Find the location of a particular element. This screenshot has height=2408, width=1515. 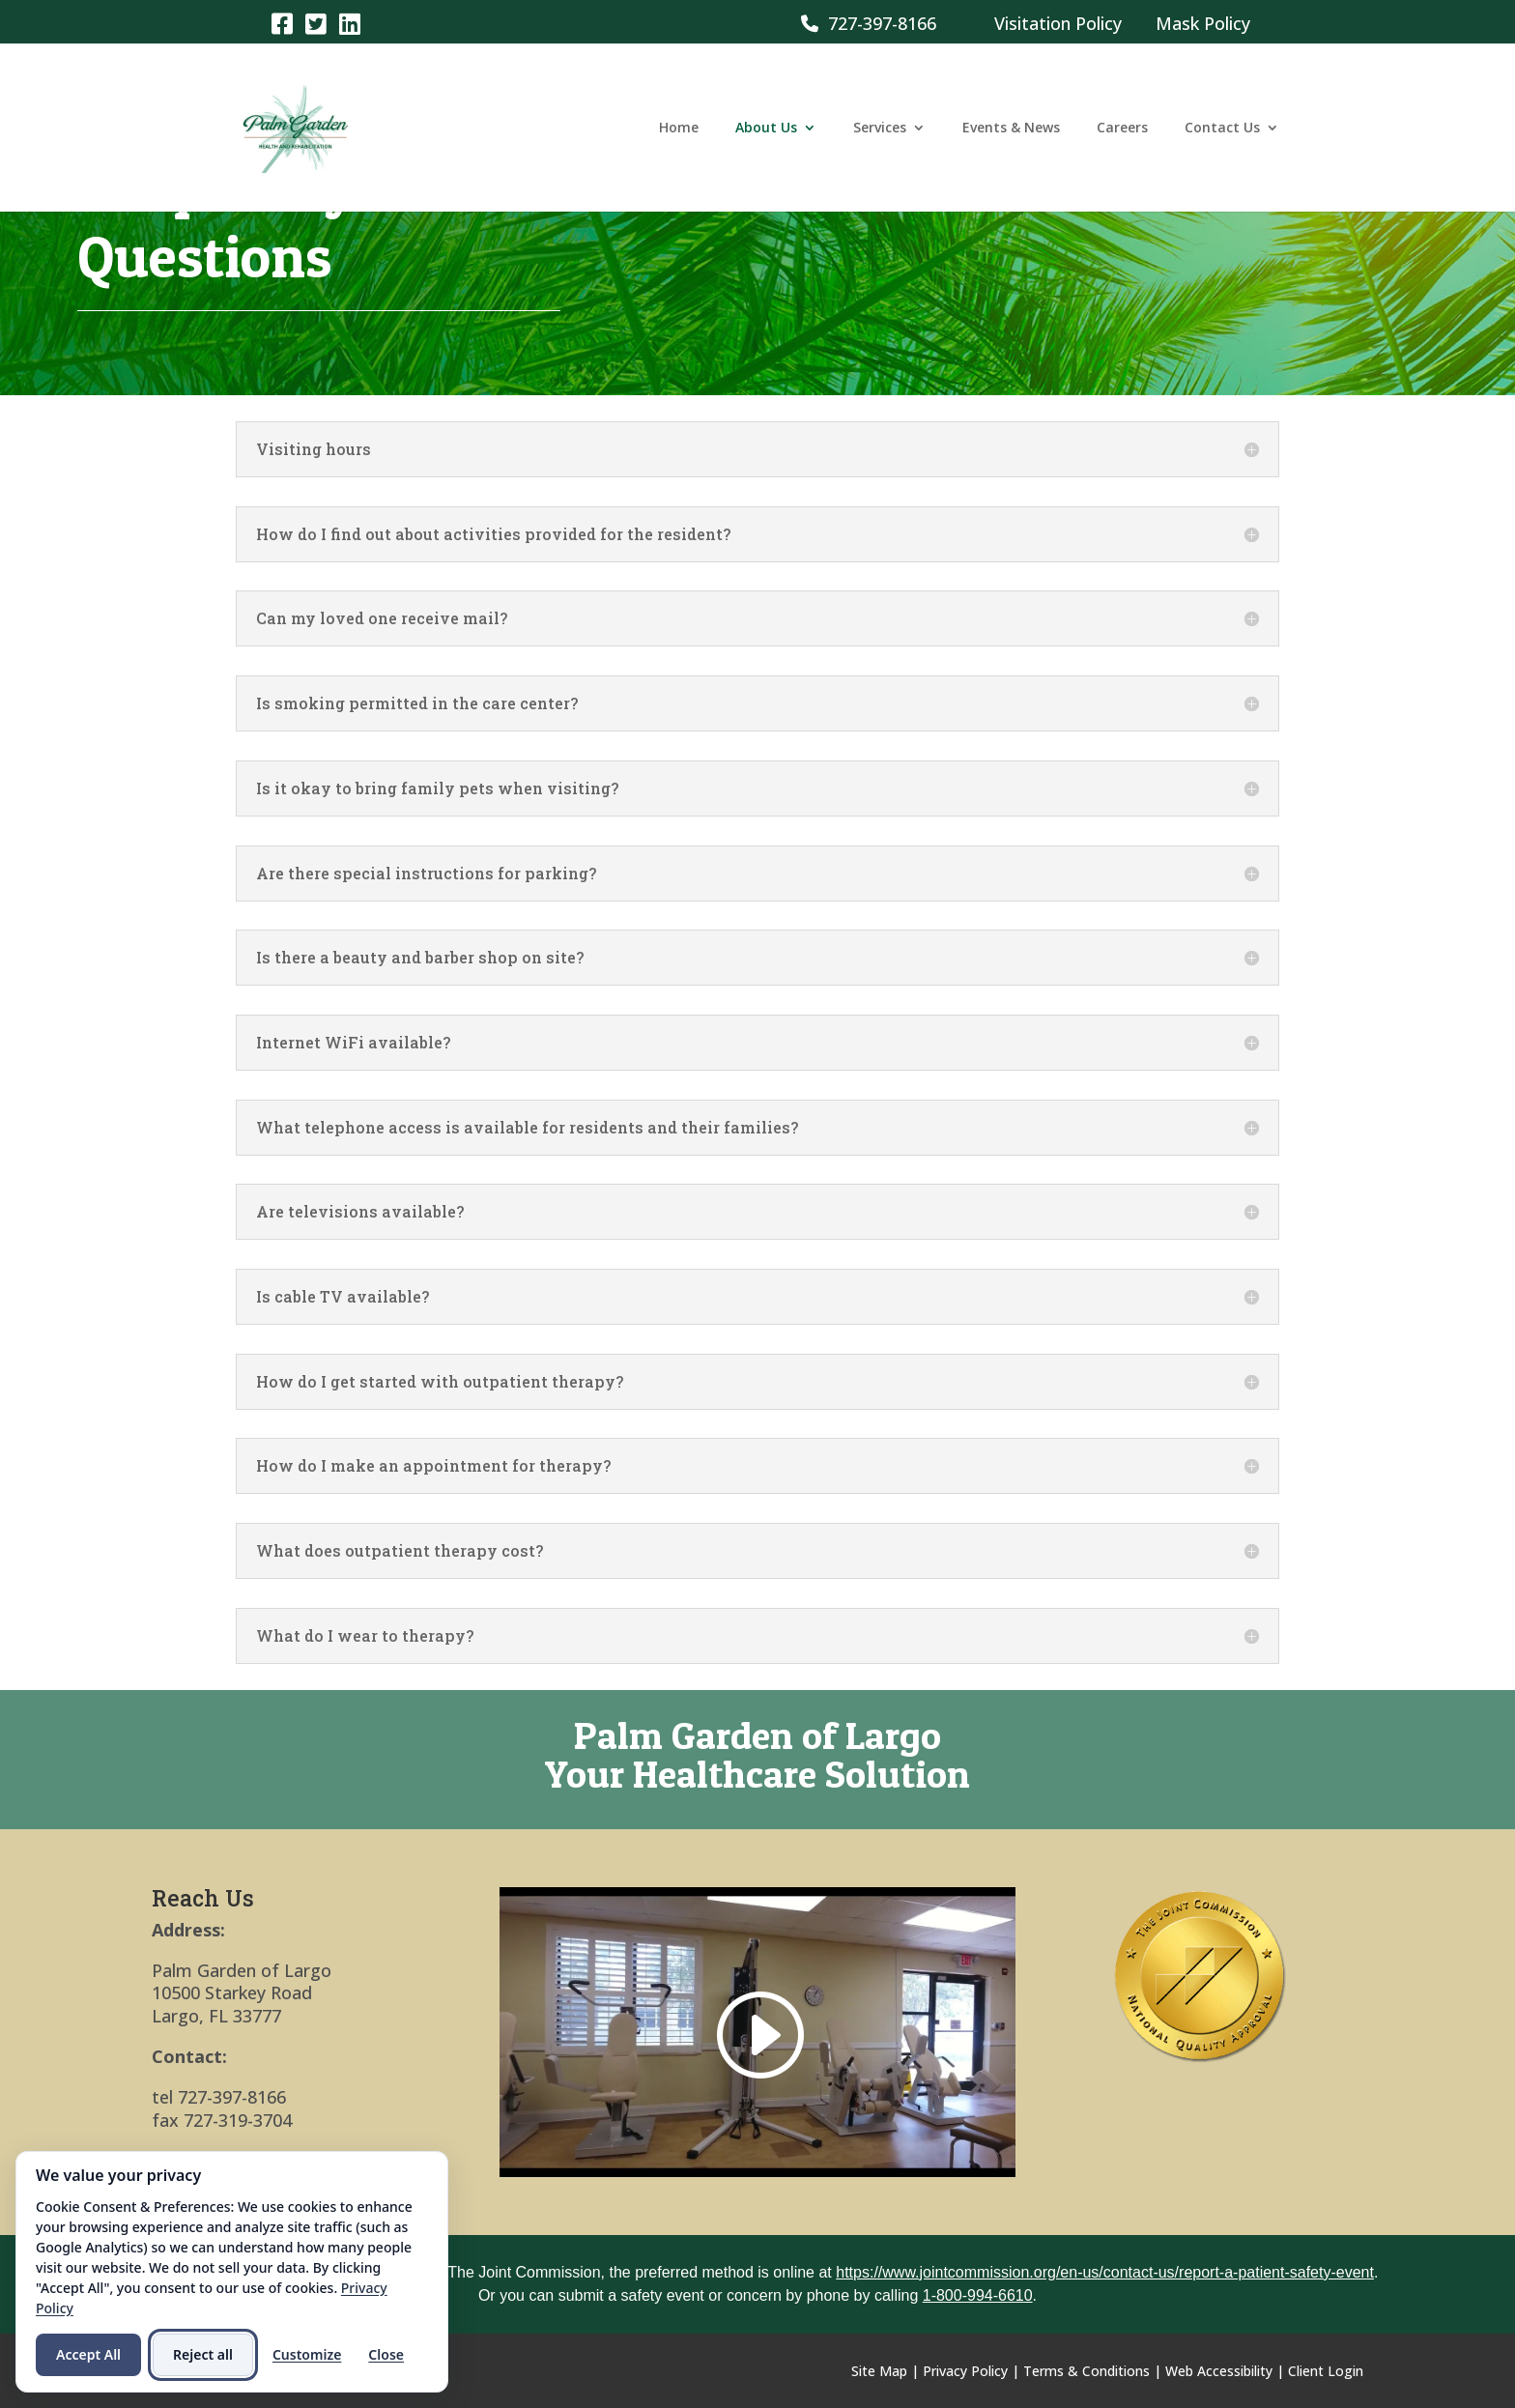

Is it okay to bring family pets when visiting? [button] is located at coordinates (437, 788).